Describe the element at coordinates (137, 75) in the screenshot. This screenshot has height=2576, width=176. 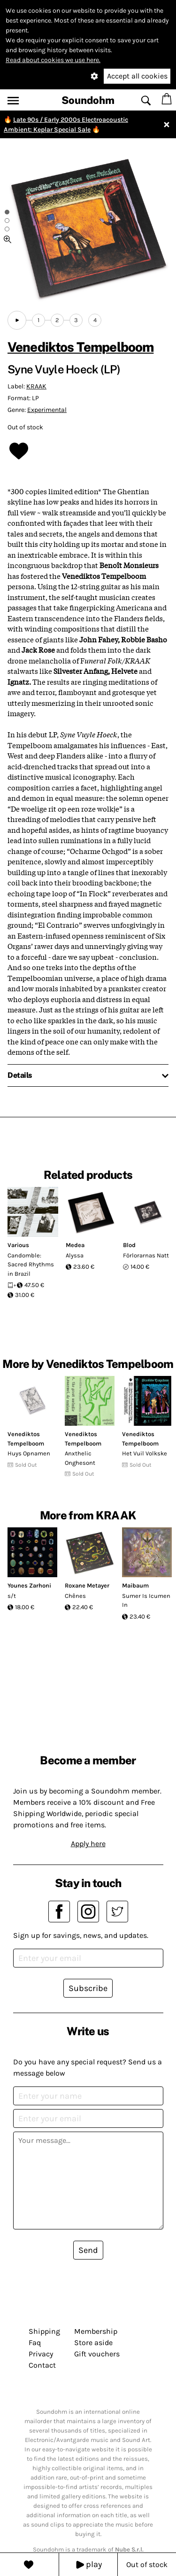
I see `Accept all cookies` at that location.